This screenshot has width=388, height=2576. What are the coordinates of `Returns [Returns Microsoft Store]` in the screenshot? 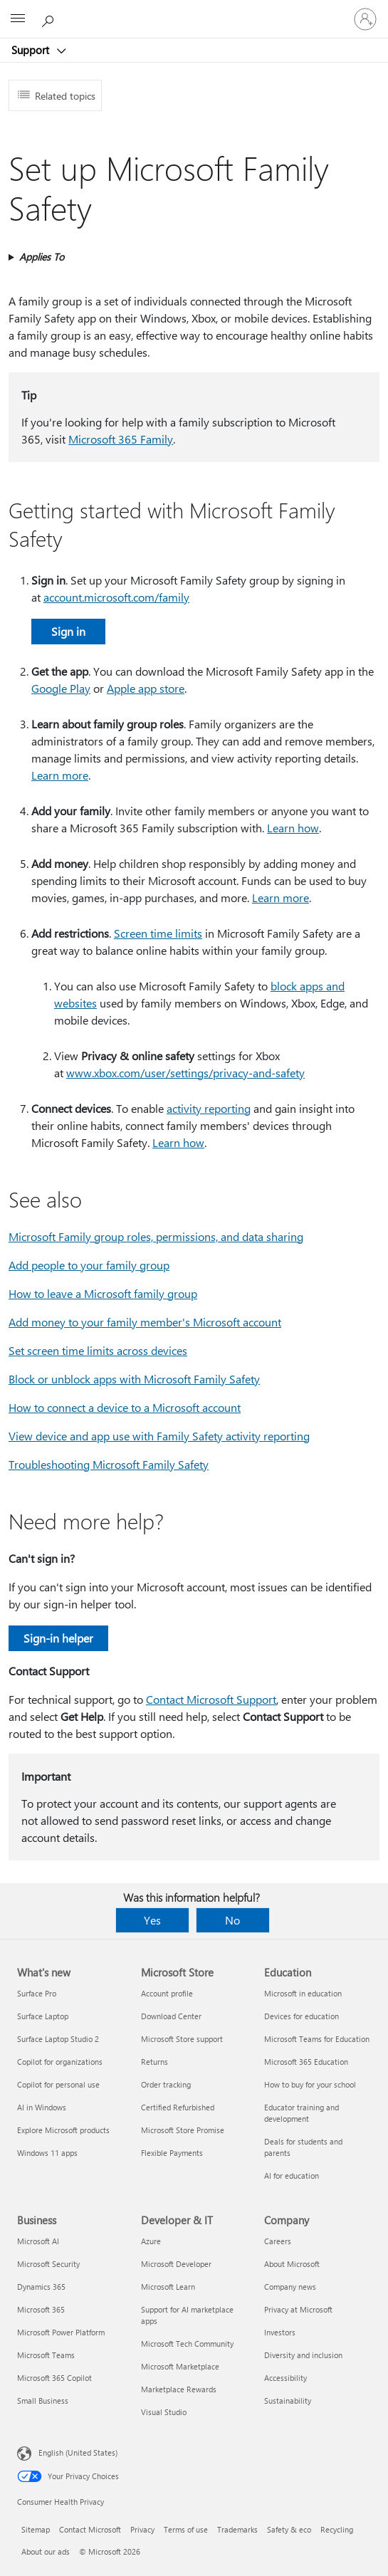 It's located at (154, 2061).